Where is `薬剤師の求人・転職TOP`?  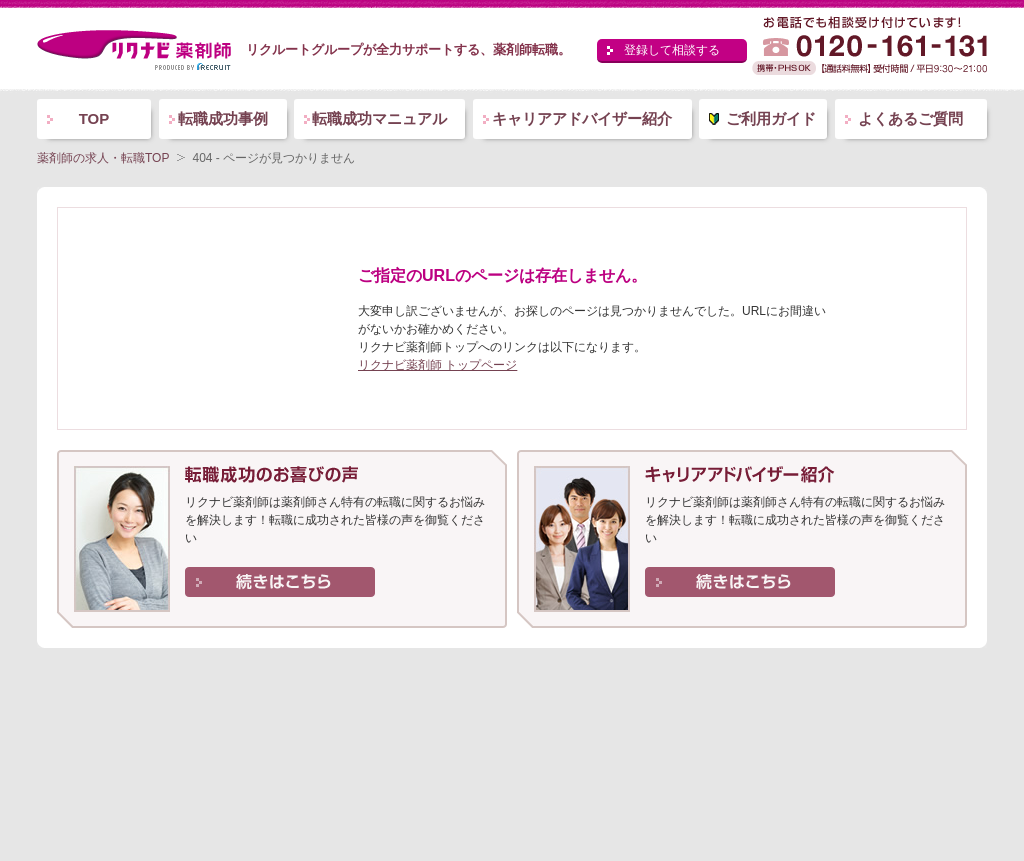 薬剤師の求人・転職TOP is located at coordinates (103, 158).